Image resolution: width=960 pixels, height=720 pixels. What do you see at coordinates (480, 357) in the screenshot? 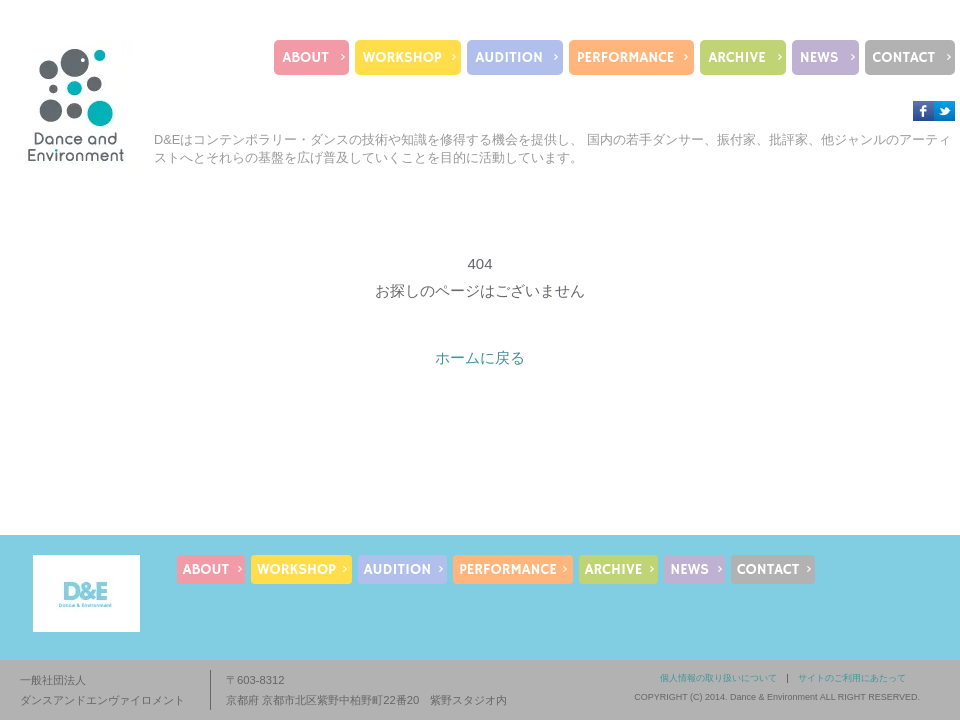
I see `ホームに戻る` at bounding box center [480, 357].